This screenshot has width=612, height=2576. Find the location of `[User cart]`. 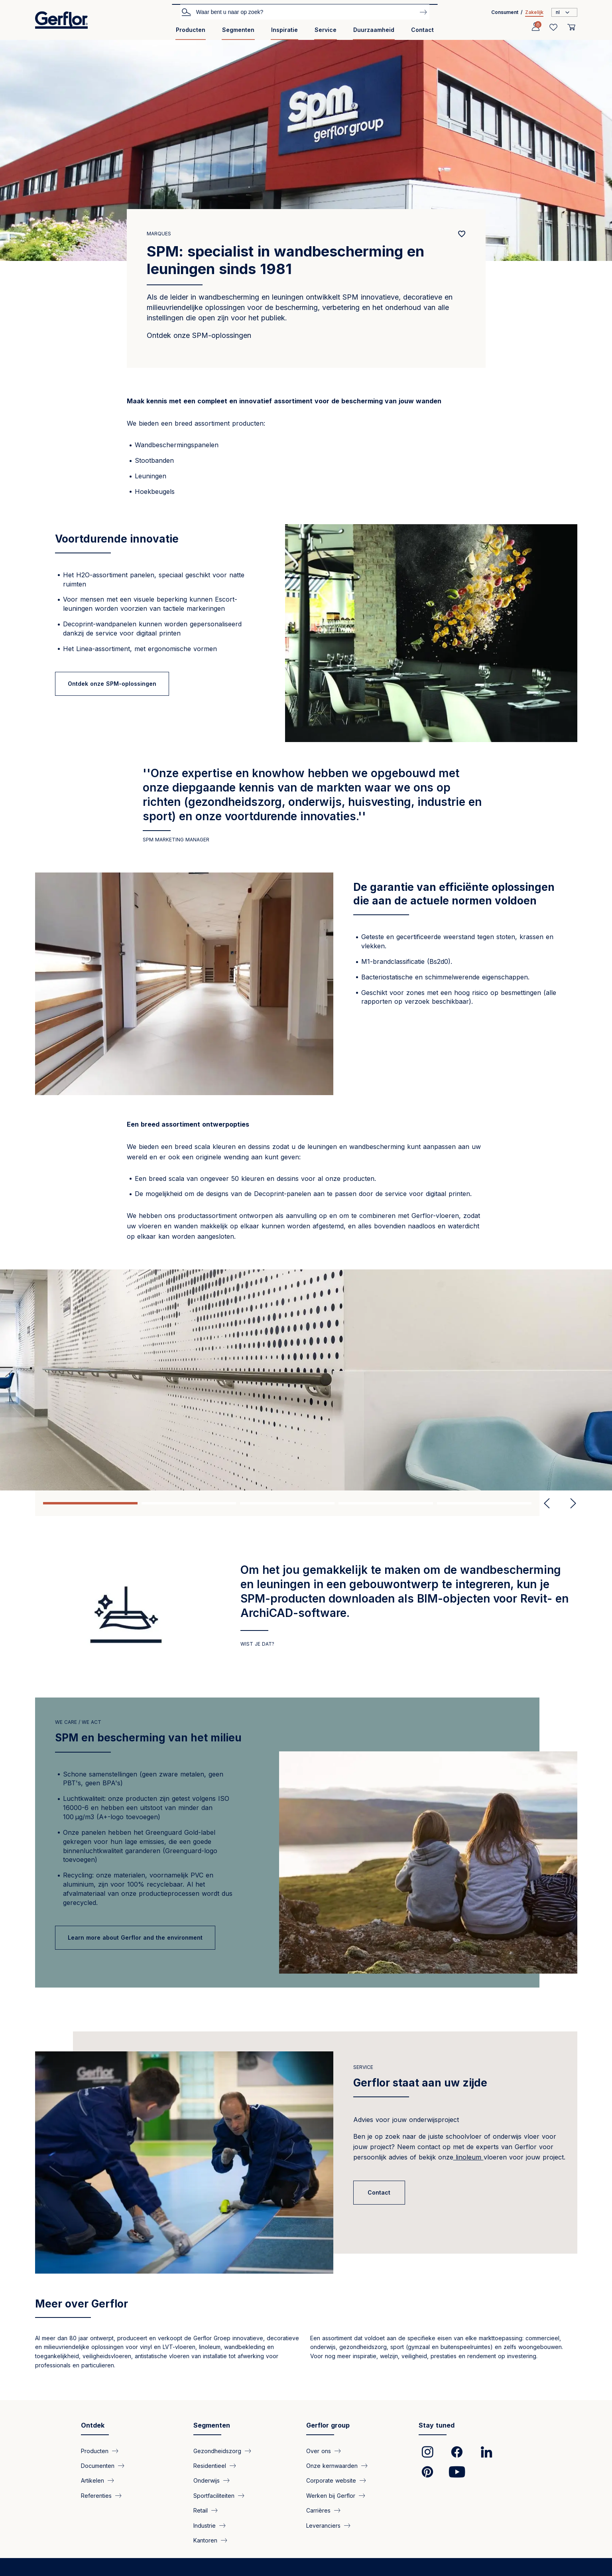

[User cart] is located at coordinates (571, 27).